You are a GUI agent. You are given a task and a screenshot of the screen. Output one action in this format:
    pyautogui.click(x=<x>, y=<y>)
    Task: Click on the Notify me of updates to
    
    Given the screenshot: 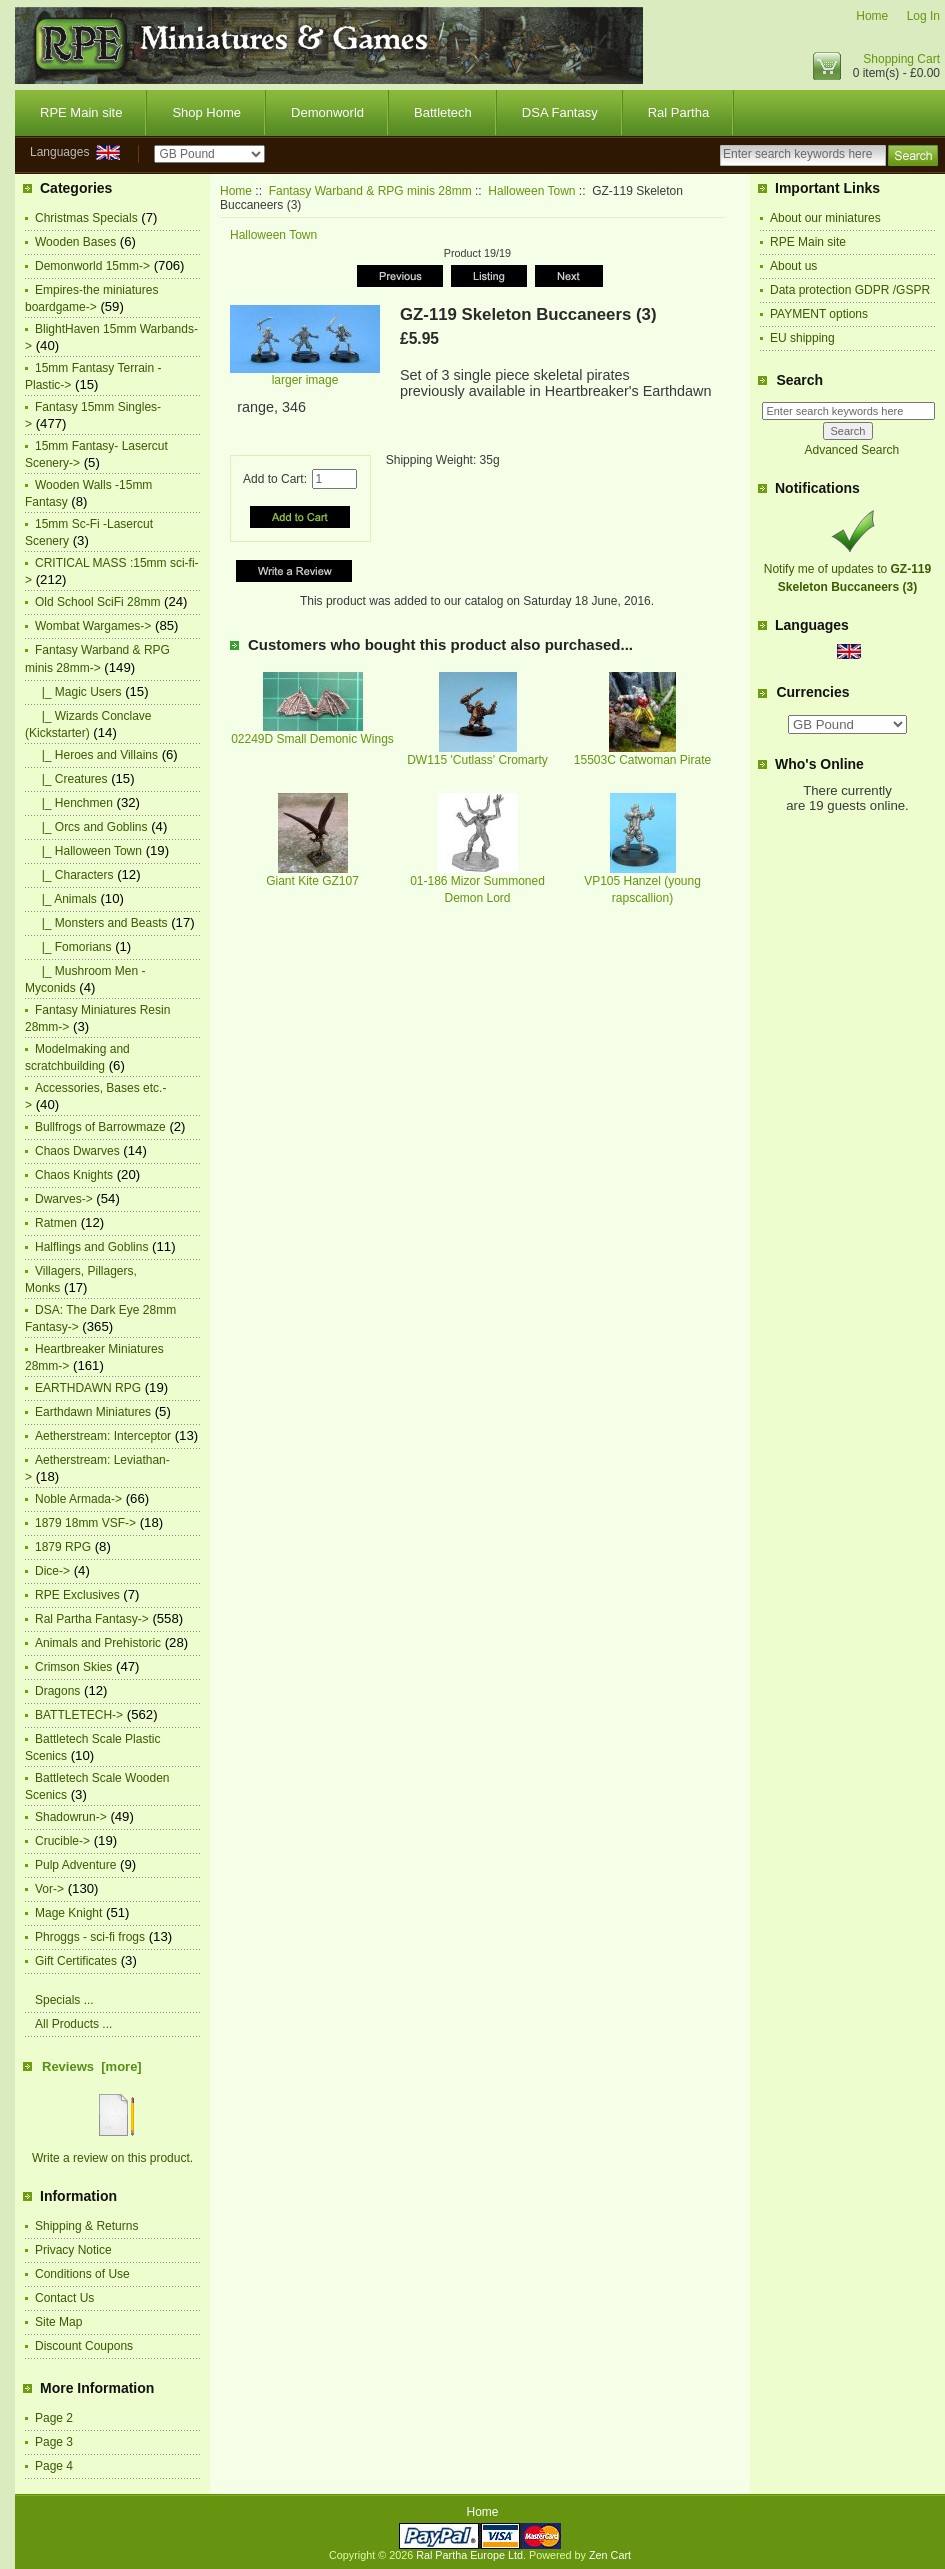 What is the action you would take?
    pyautogui.click(x=847, y=569)
    